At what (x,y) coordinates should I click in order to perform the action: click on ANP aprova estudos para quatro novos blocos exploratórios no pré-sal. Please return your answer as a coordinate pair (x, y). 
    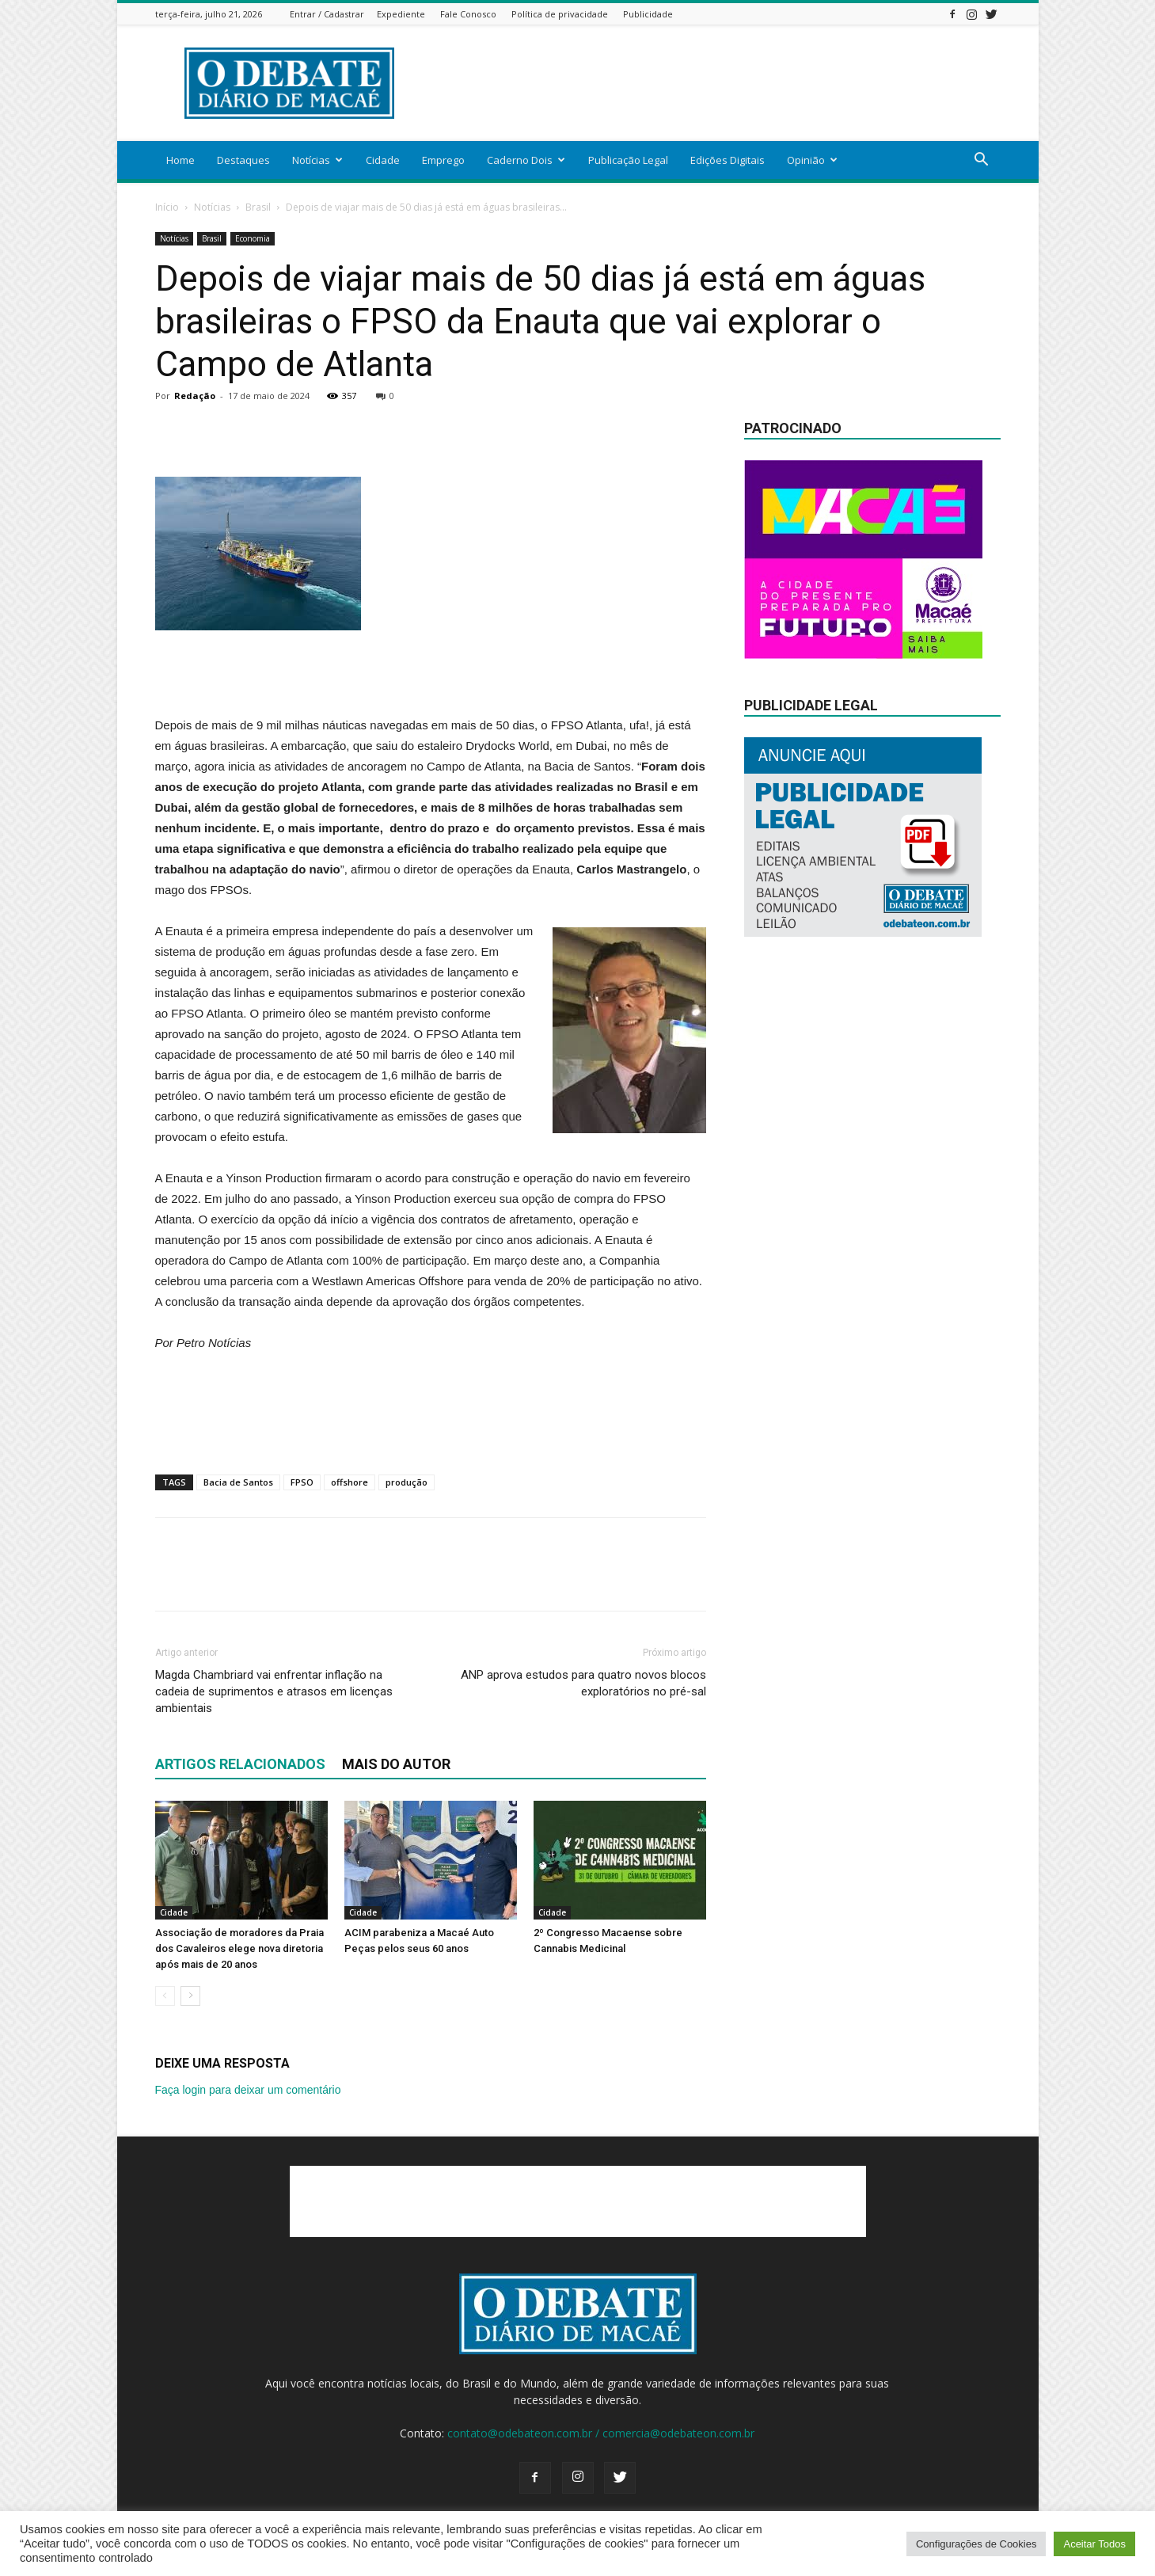
    Looking at the image, I should click on (583, 1683).